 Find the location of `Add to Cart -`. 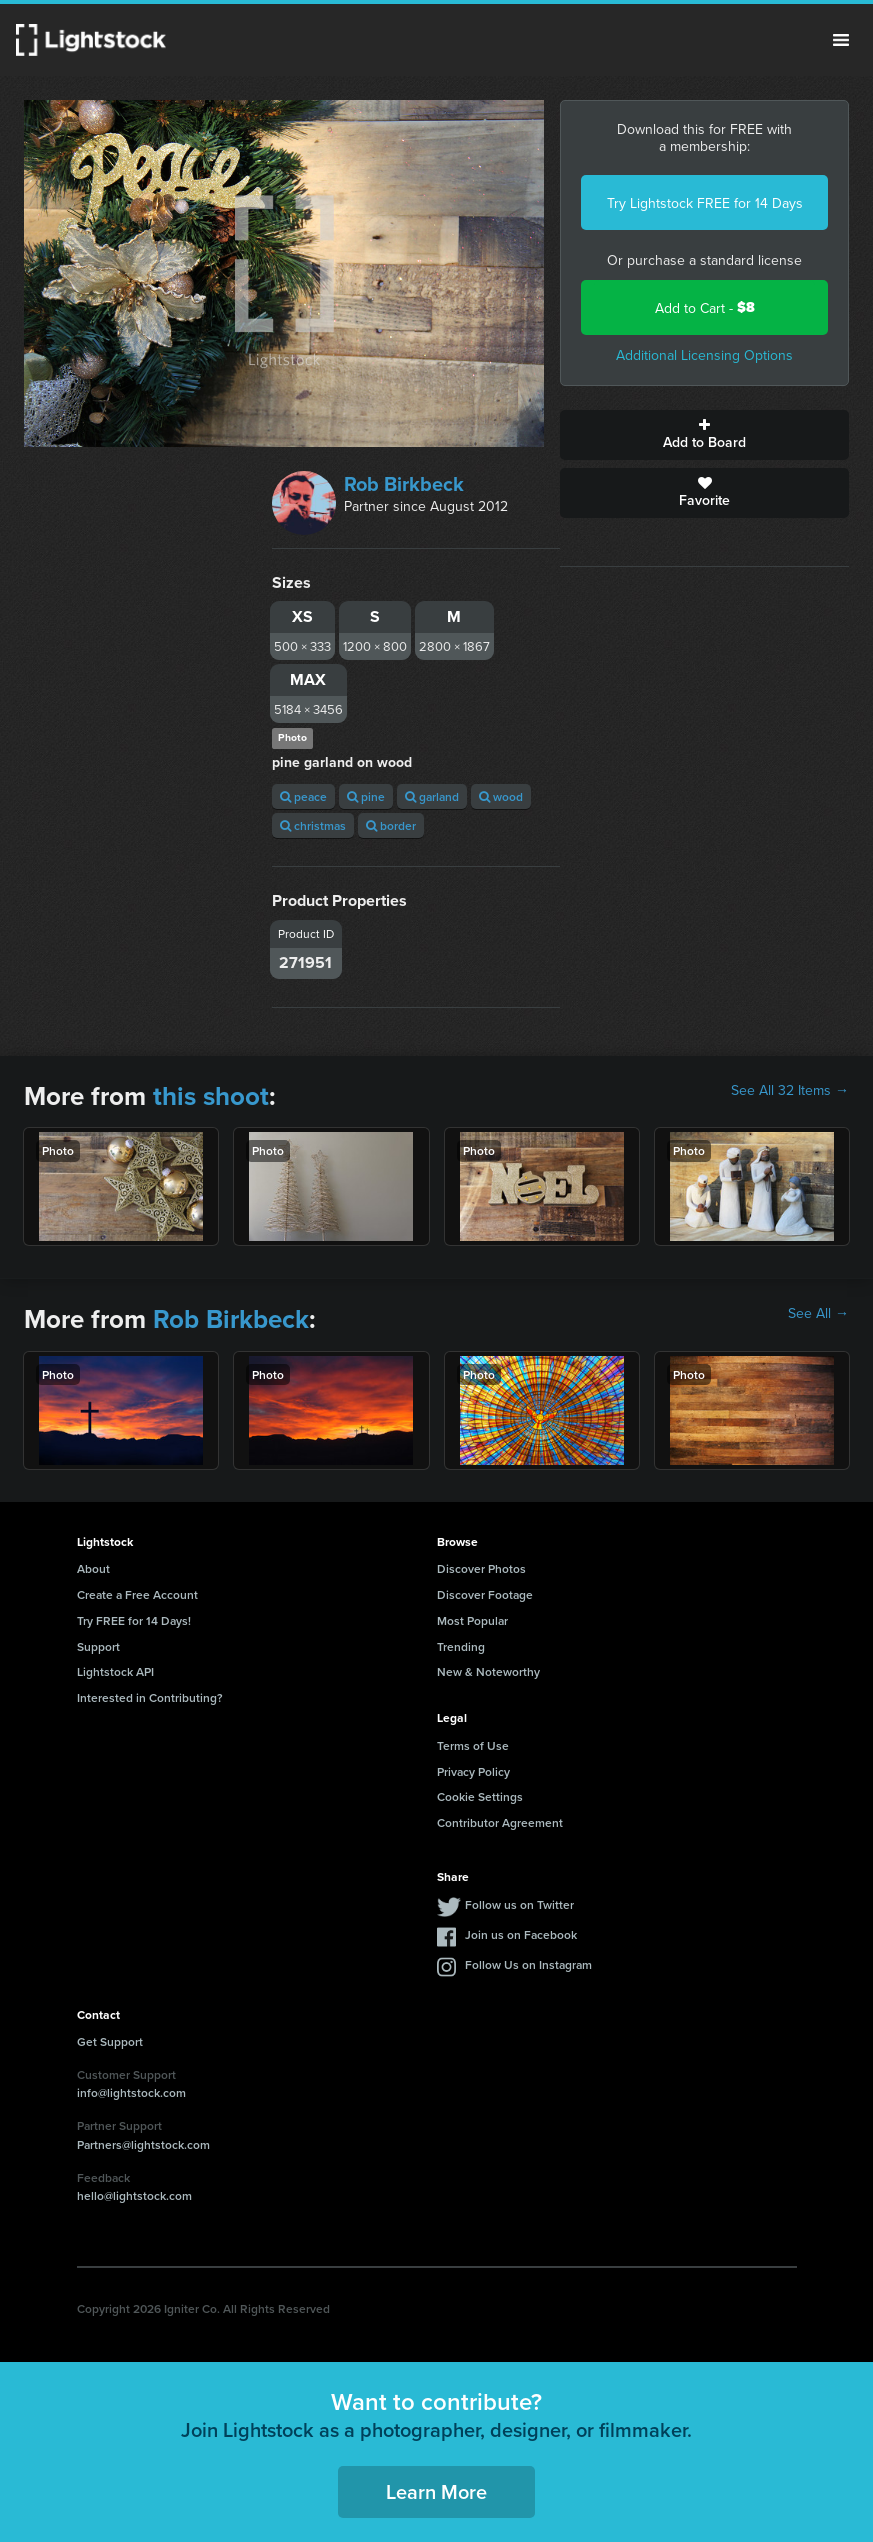

Add to Cart - is located at coordinates (705, 307).